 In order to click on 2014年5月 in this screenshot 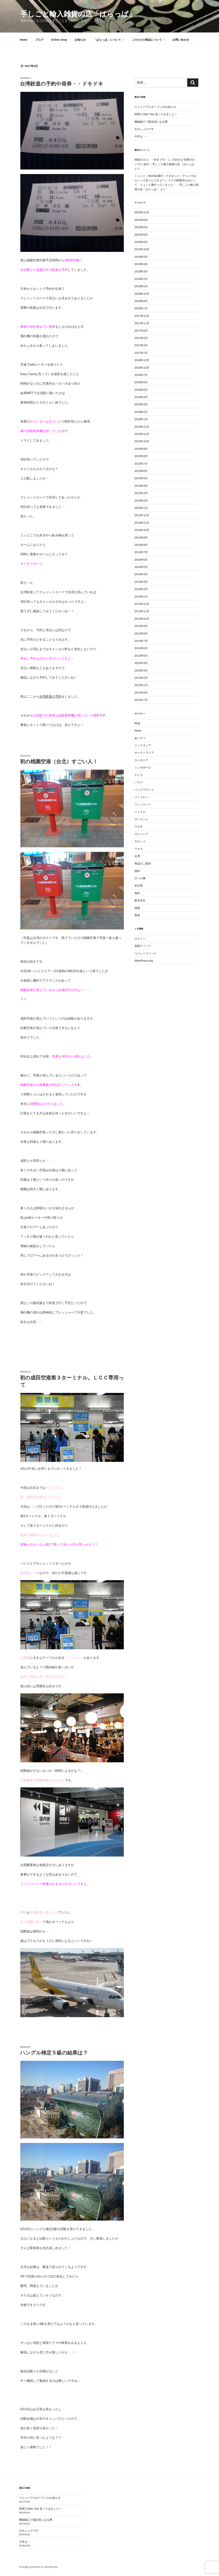, I will do `click(141, 567)`.